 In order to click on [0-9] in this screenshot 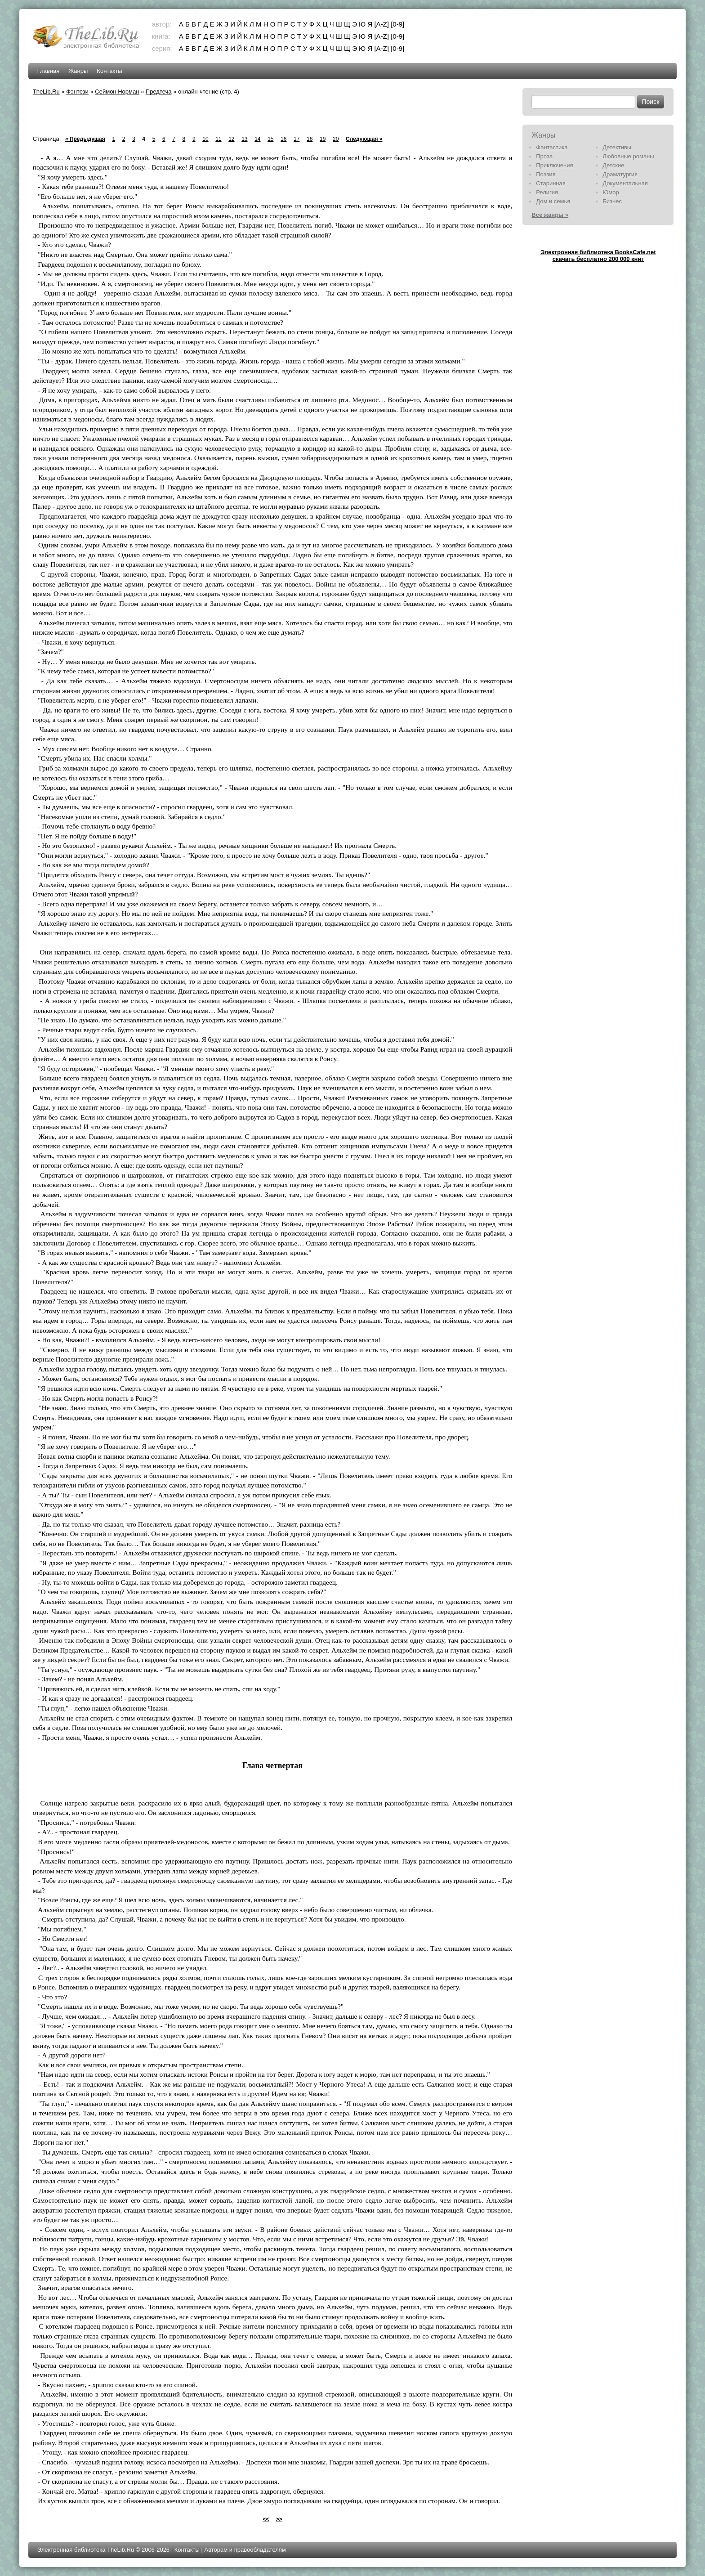, I will do `click(397, 24)`.